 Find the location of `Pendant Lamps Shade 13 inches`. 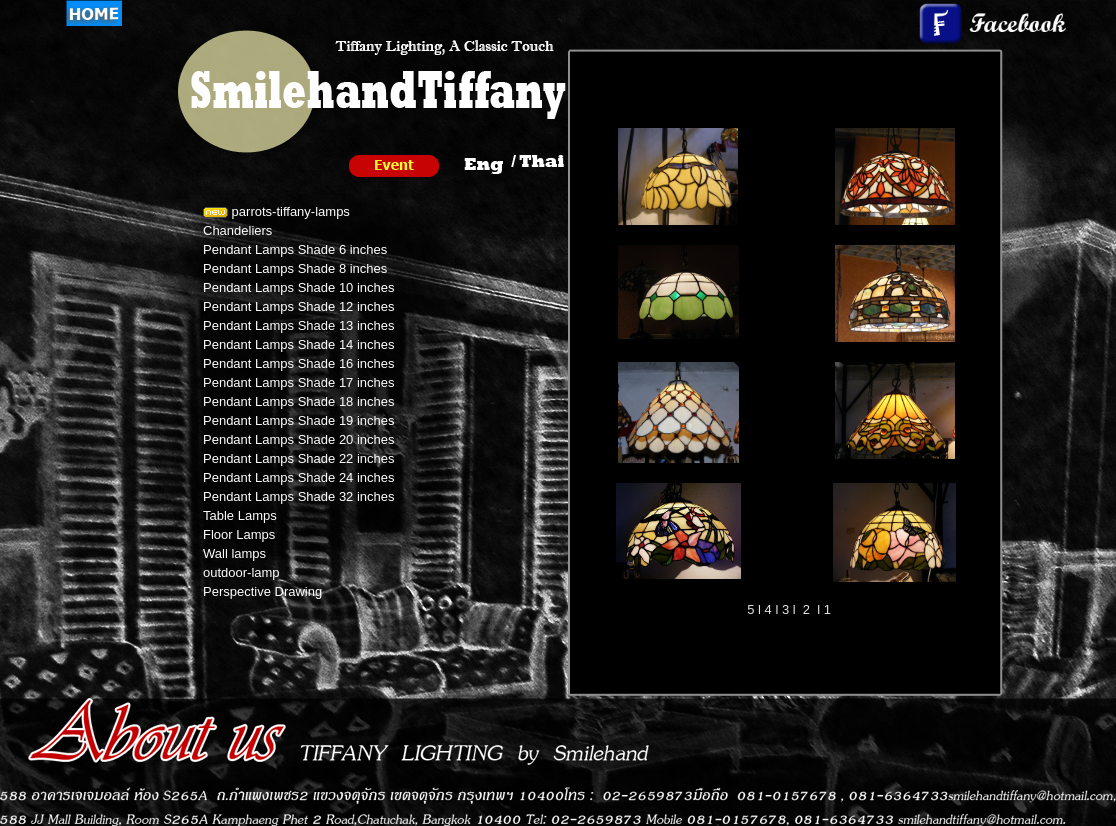

Pendant Lamps Shade 13 inches is located at coordinates (299, 325).